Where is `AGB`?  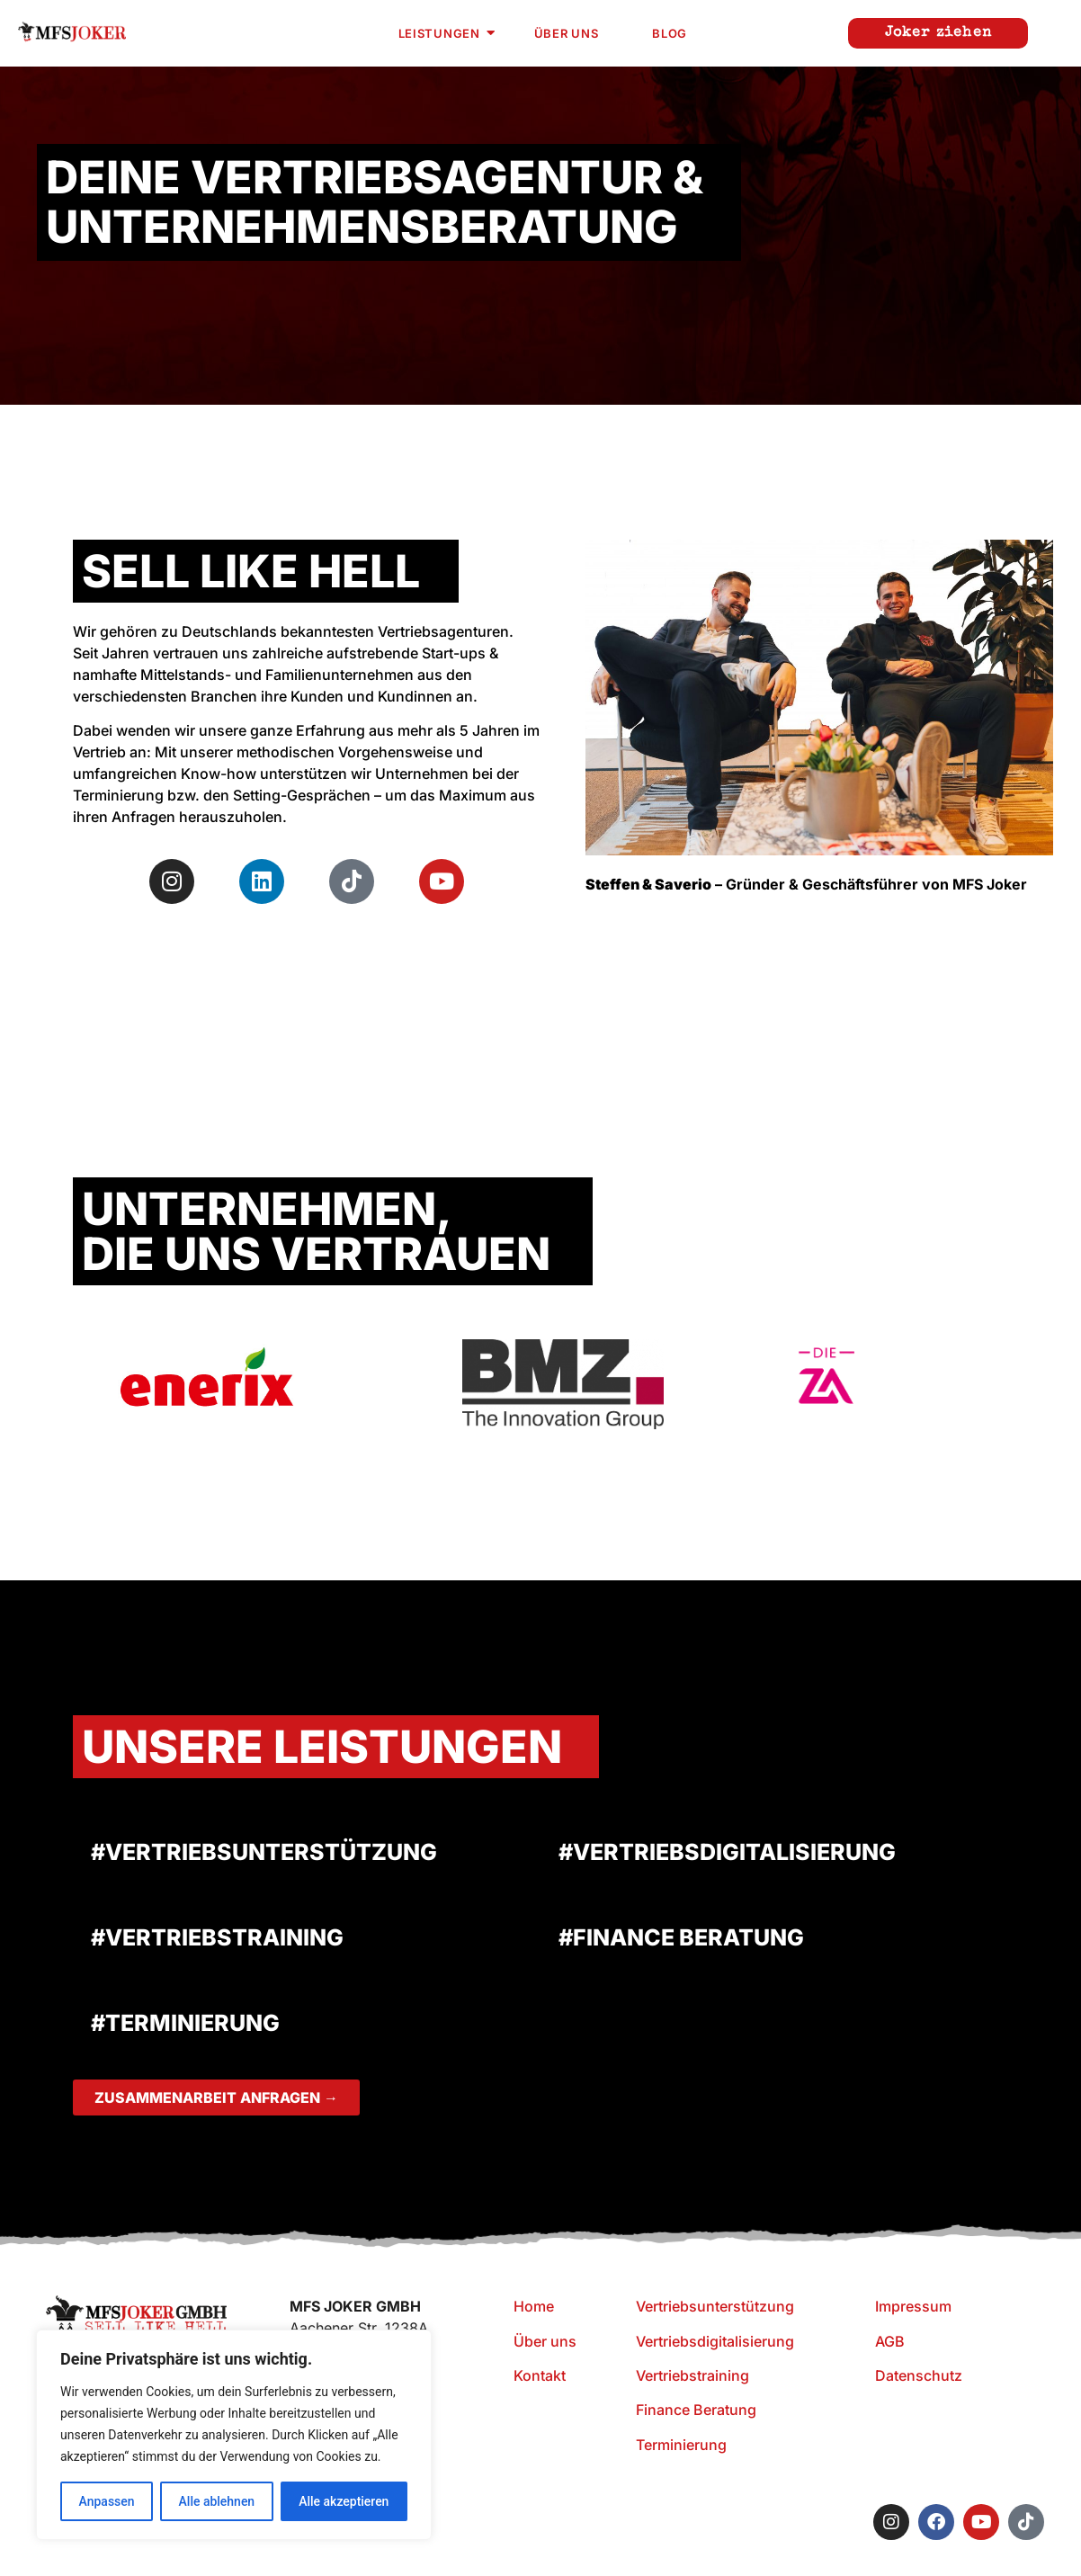
AGB is located at coordinates (890, 2341).